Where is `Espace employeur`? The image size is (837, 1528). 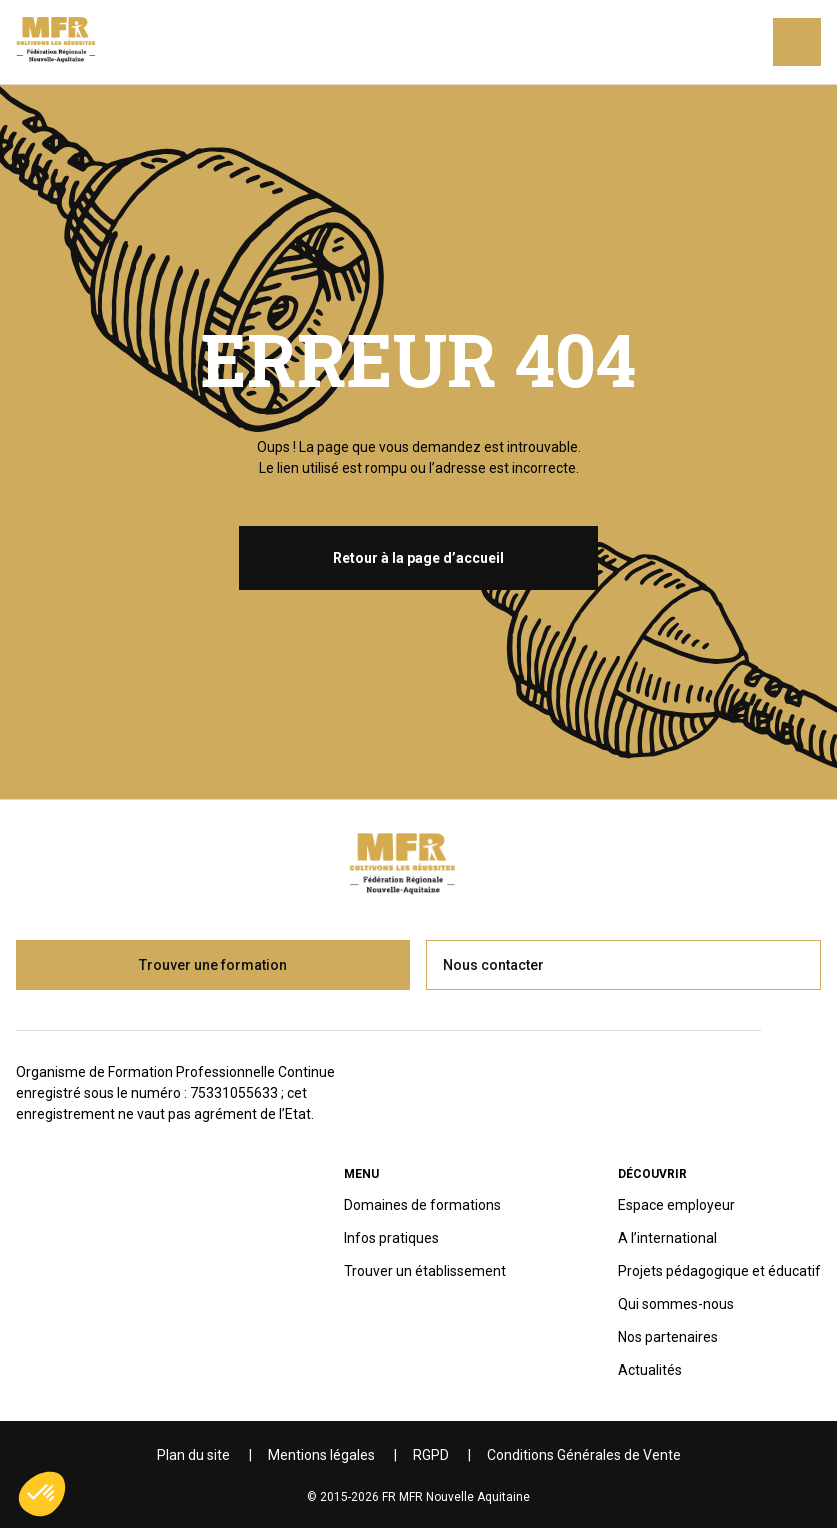 Espace employeur is located at coordinates (676, 1205).